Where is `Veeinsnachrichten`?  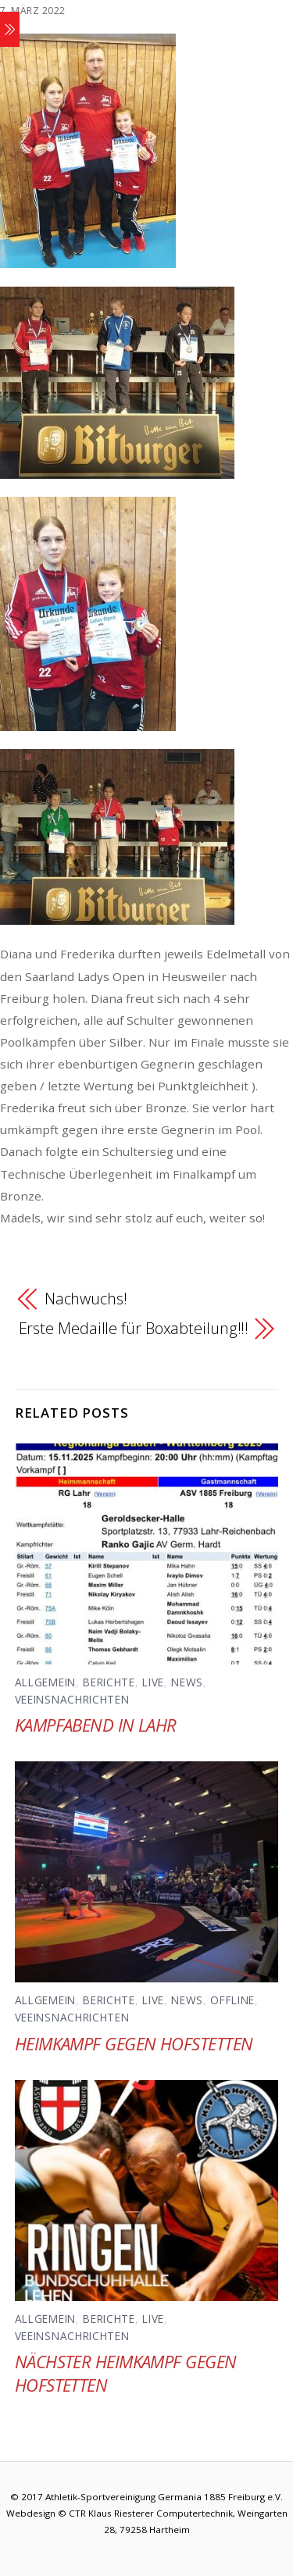
Veeinsnachrichten is located at coordinates (72, 1699).